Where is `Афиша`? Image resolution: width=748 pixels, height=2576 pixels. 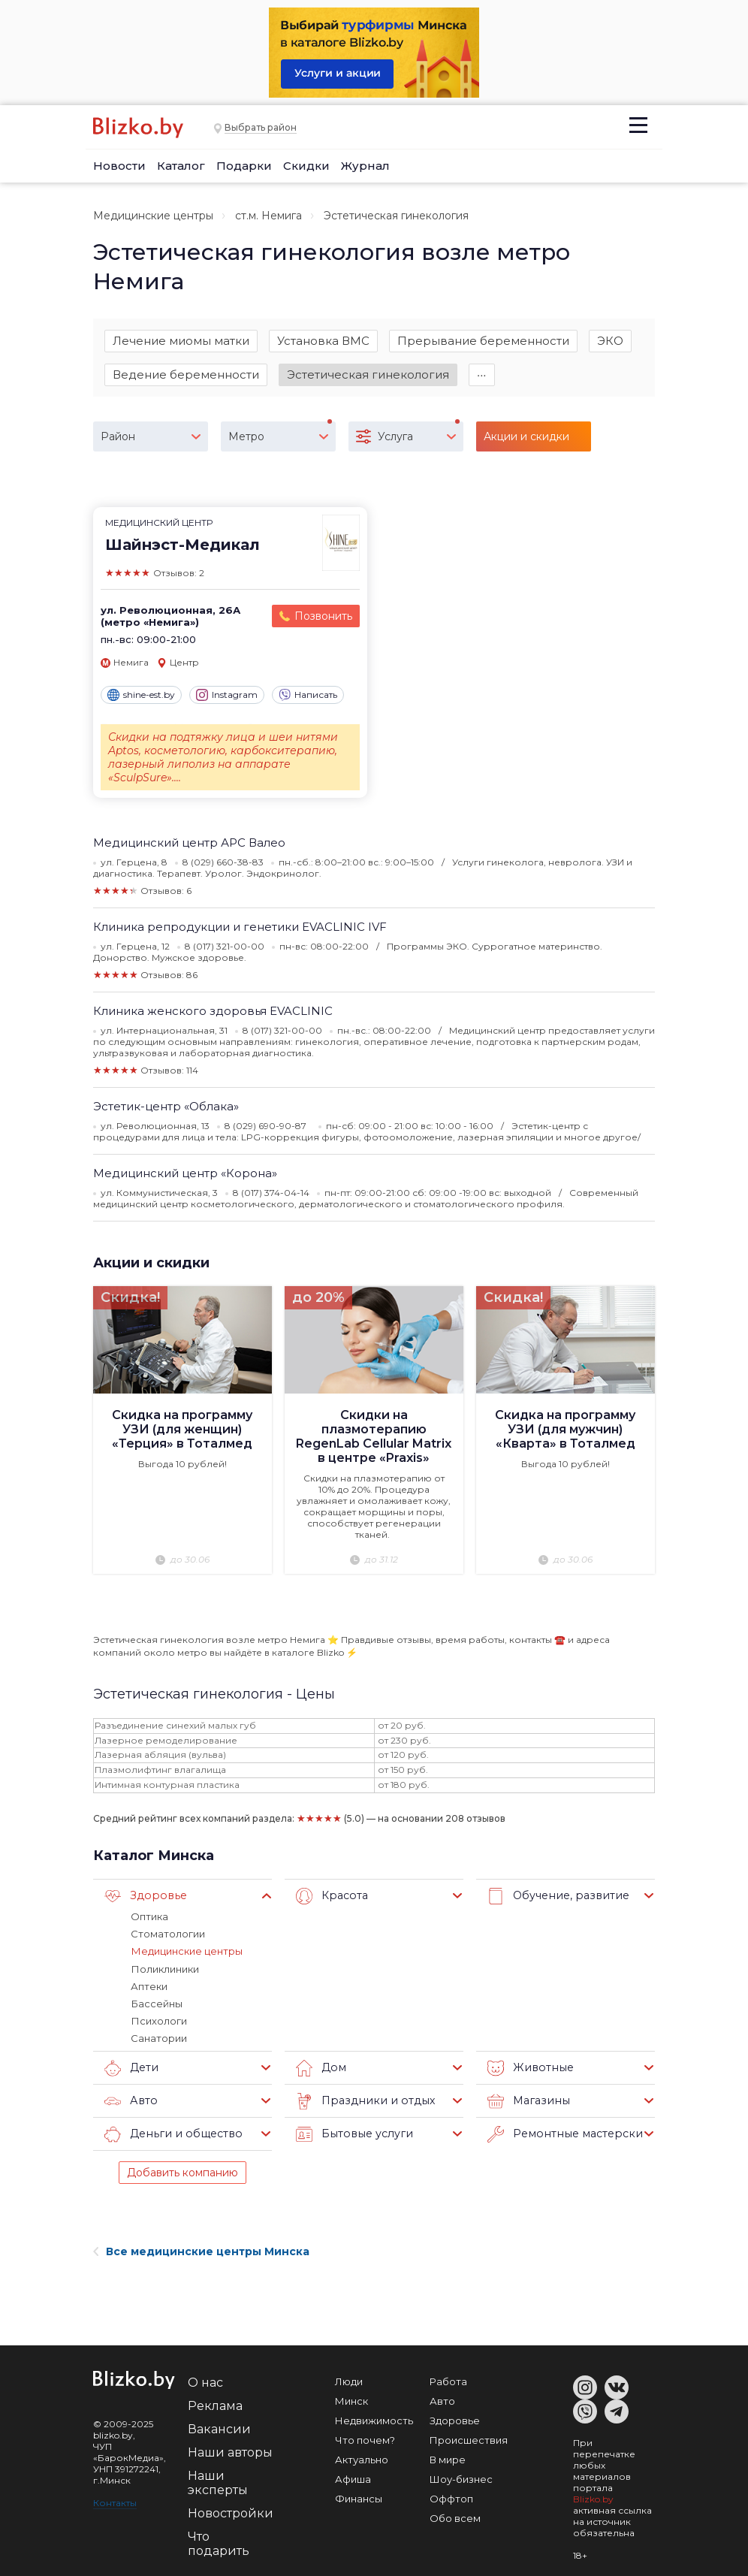
Афиша is located at coordinates (353, 2479).